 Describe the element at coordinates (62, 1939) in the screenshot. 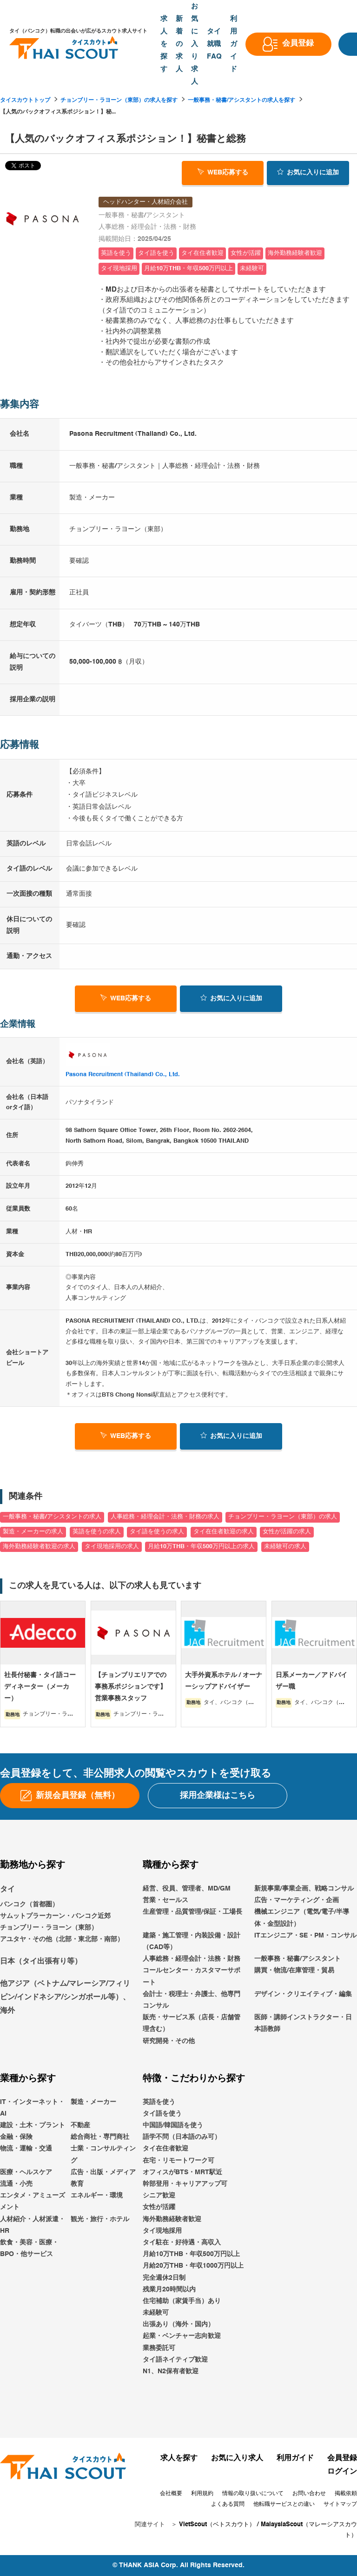

I see `アユタヤ・その他（北部・東北部・南部）` at that location.